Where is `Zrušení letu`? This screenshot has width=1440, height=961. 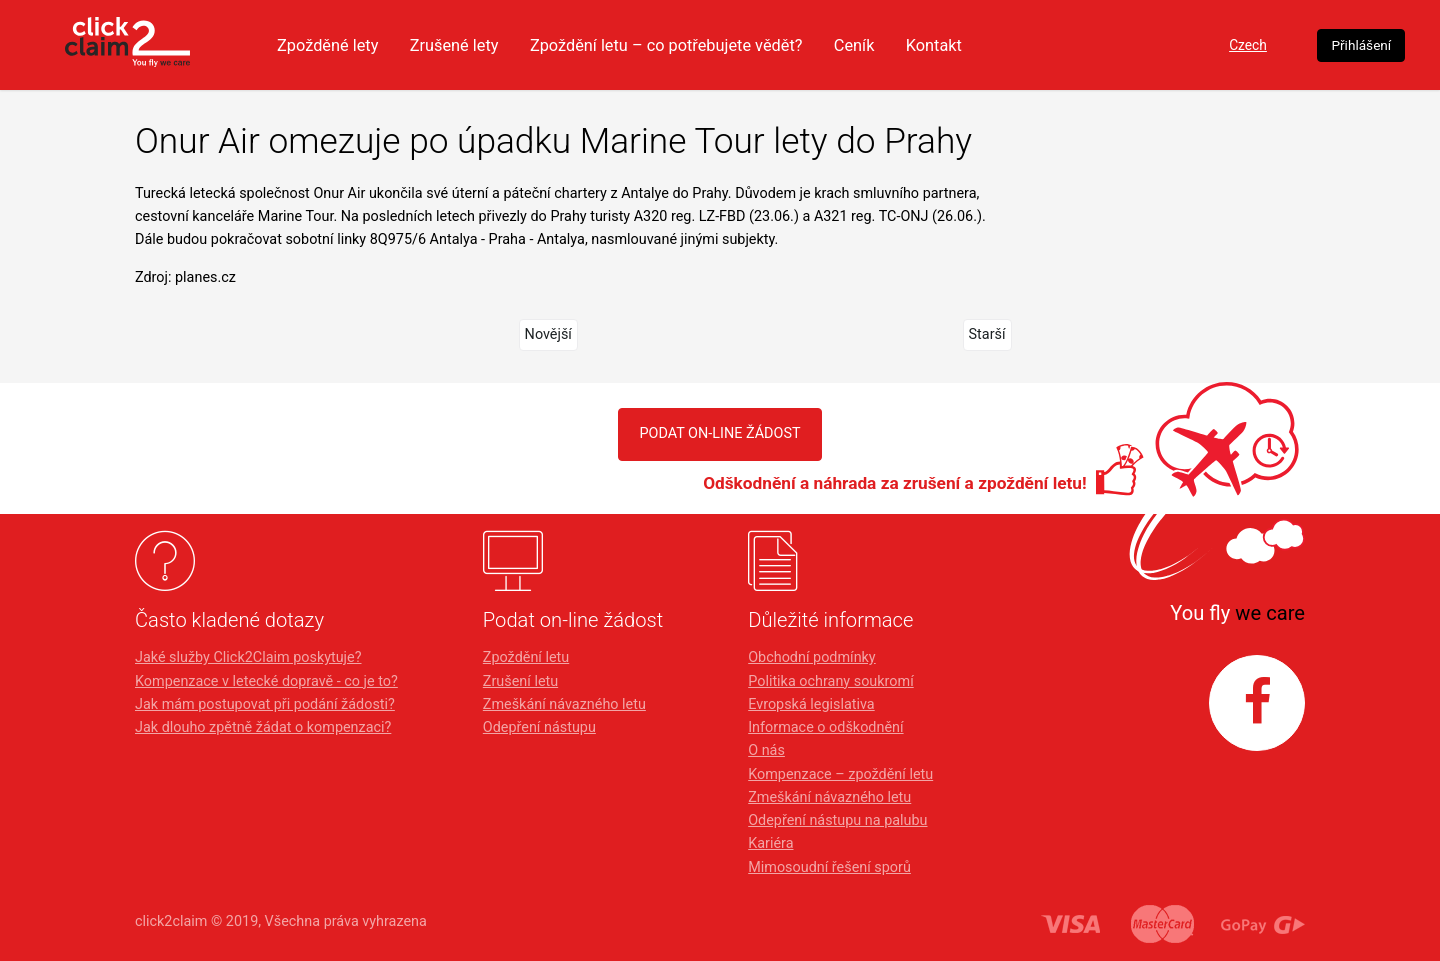
Zrušení letu is located at coordinates (520, 681).